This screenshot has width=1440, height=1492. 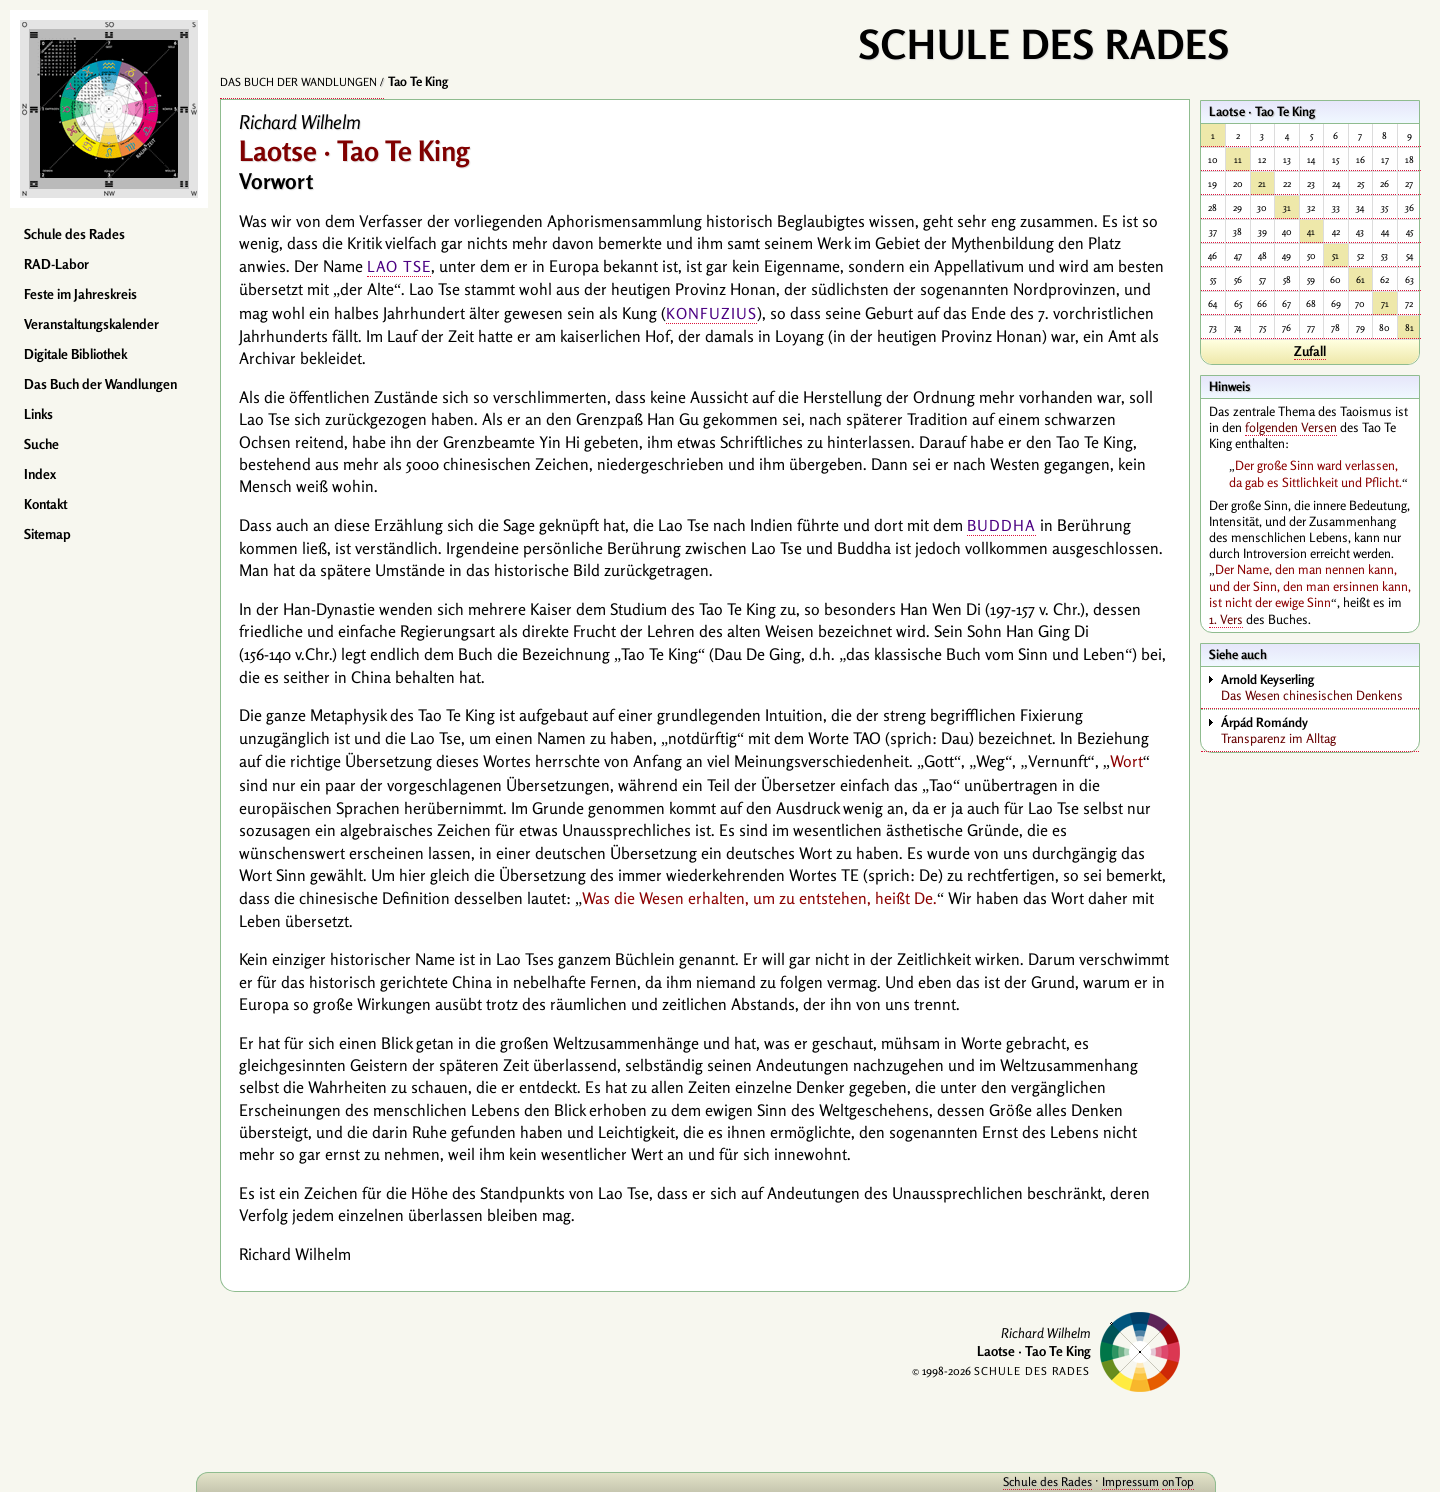 I want to click on 36, so click(x=1409, y=207).